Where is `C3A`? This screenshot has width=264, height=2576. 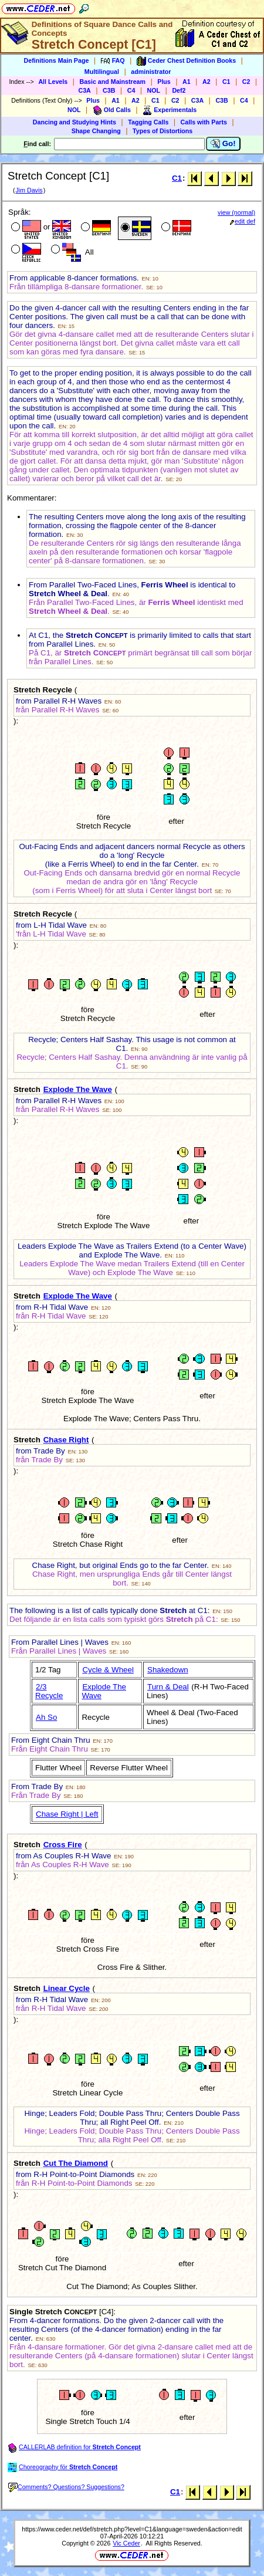 C3A is located at coordinates (84, 90).